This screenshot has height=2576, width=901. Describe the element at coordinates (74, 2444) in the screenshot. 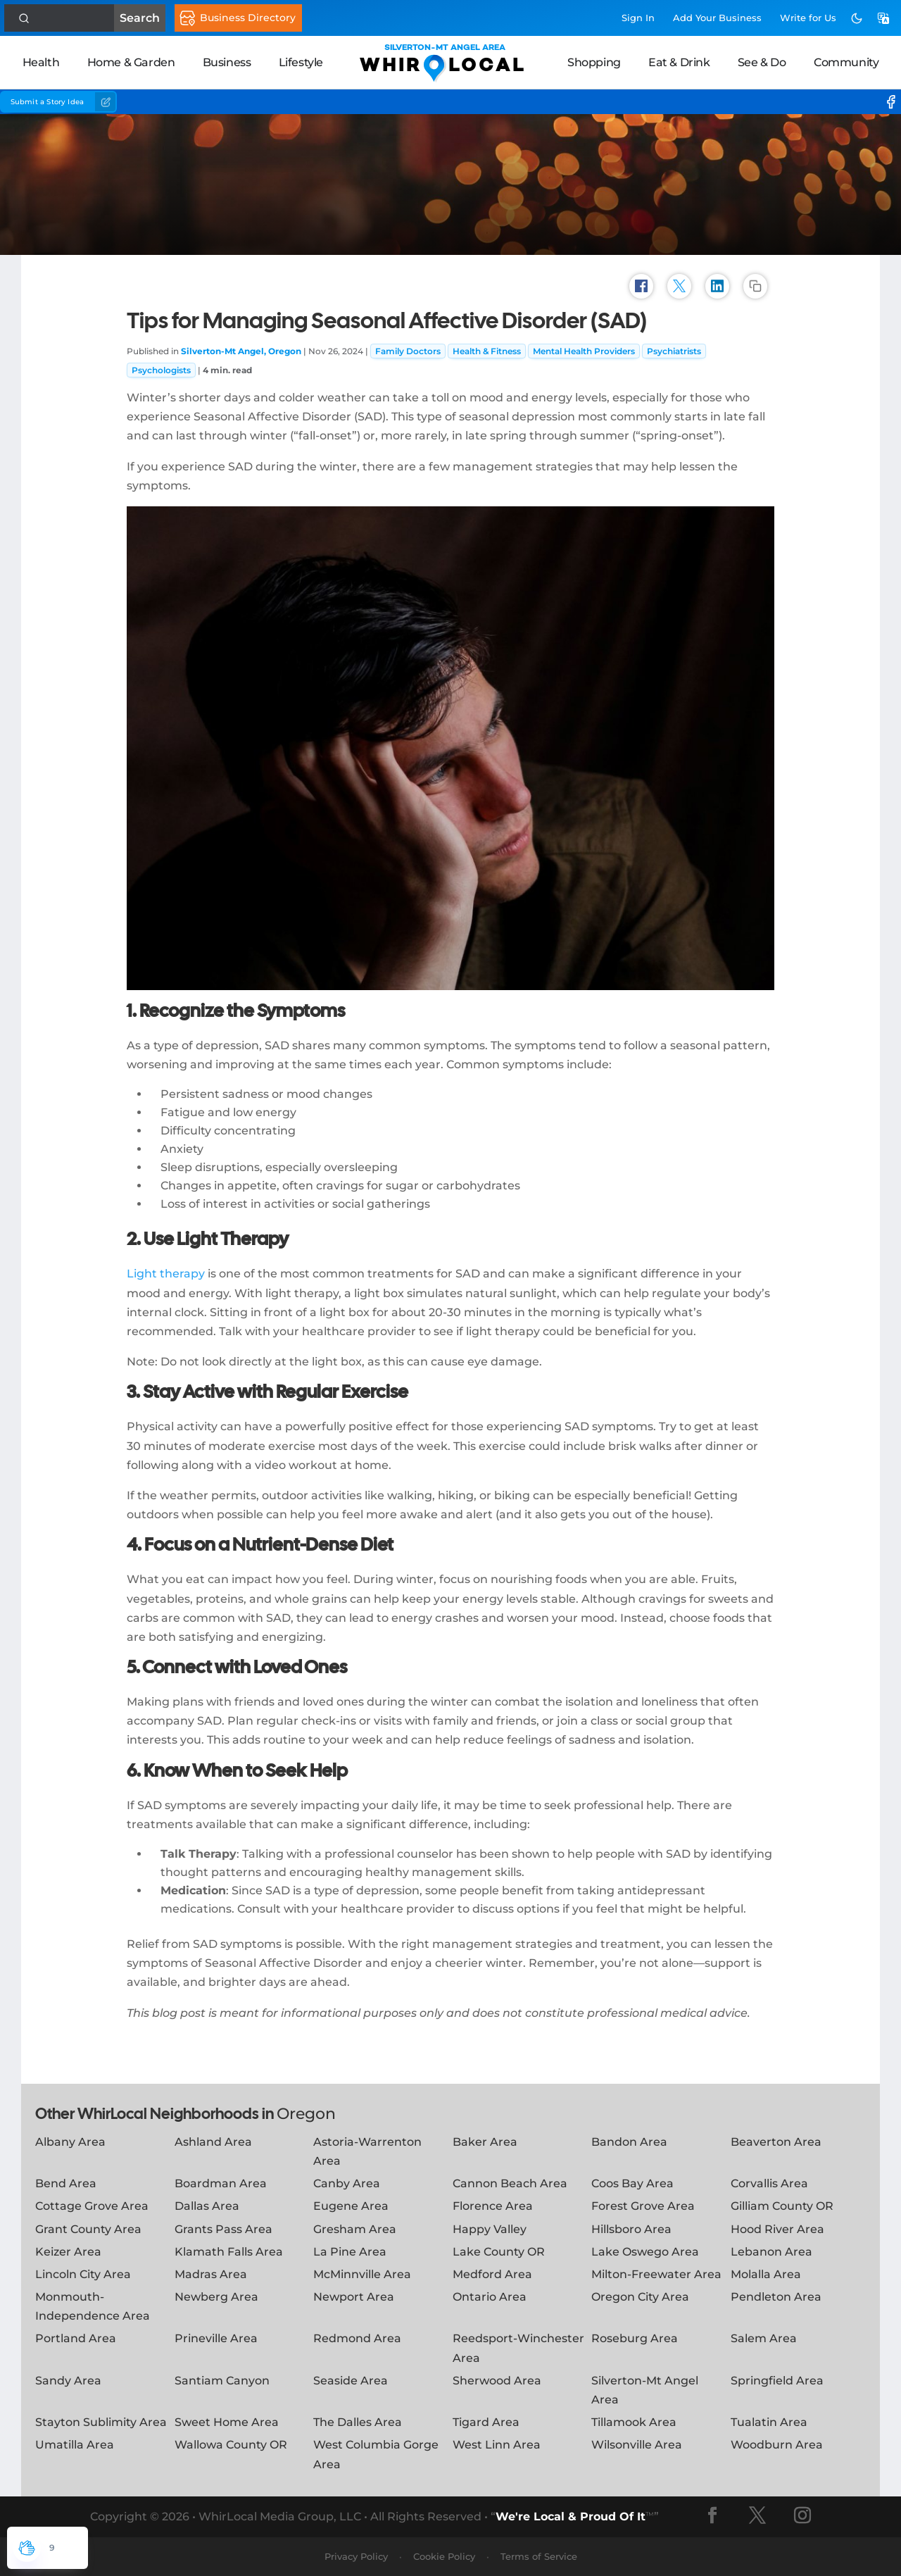

I see `Umatilla Area` at that location.